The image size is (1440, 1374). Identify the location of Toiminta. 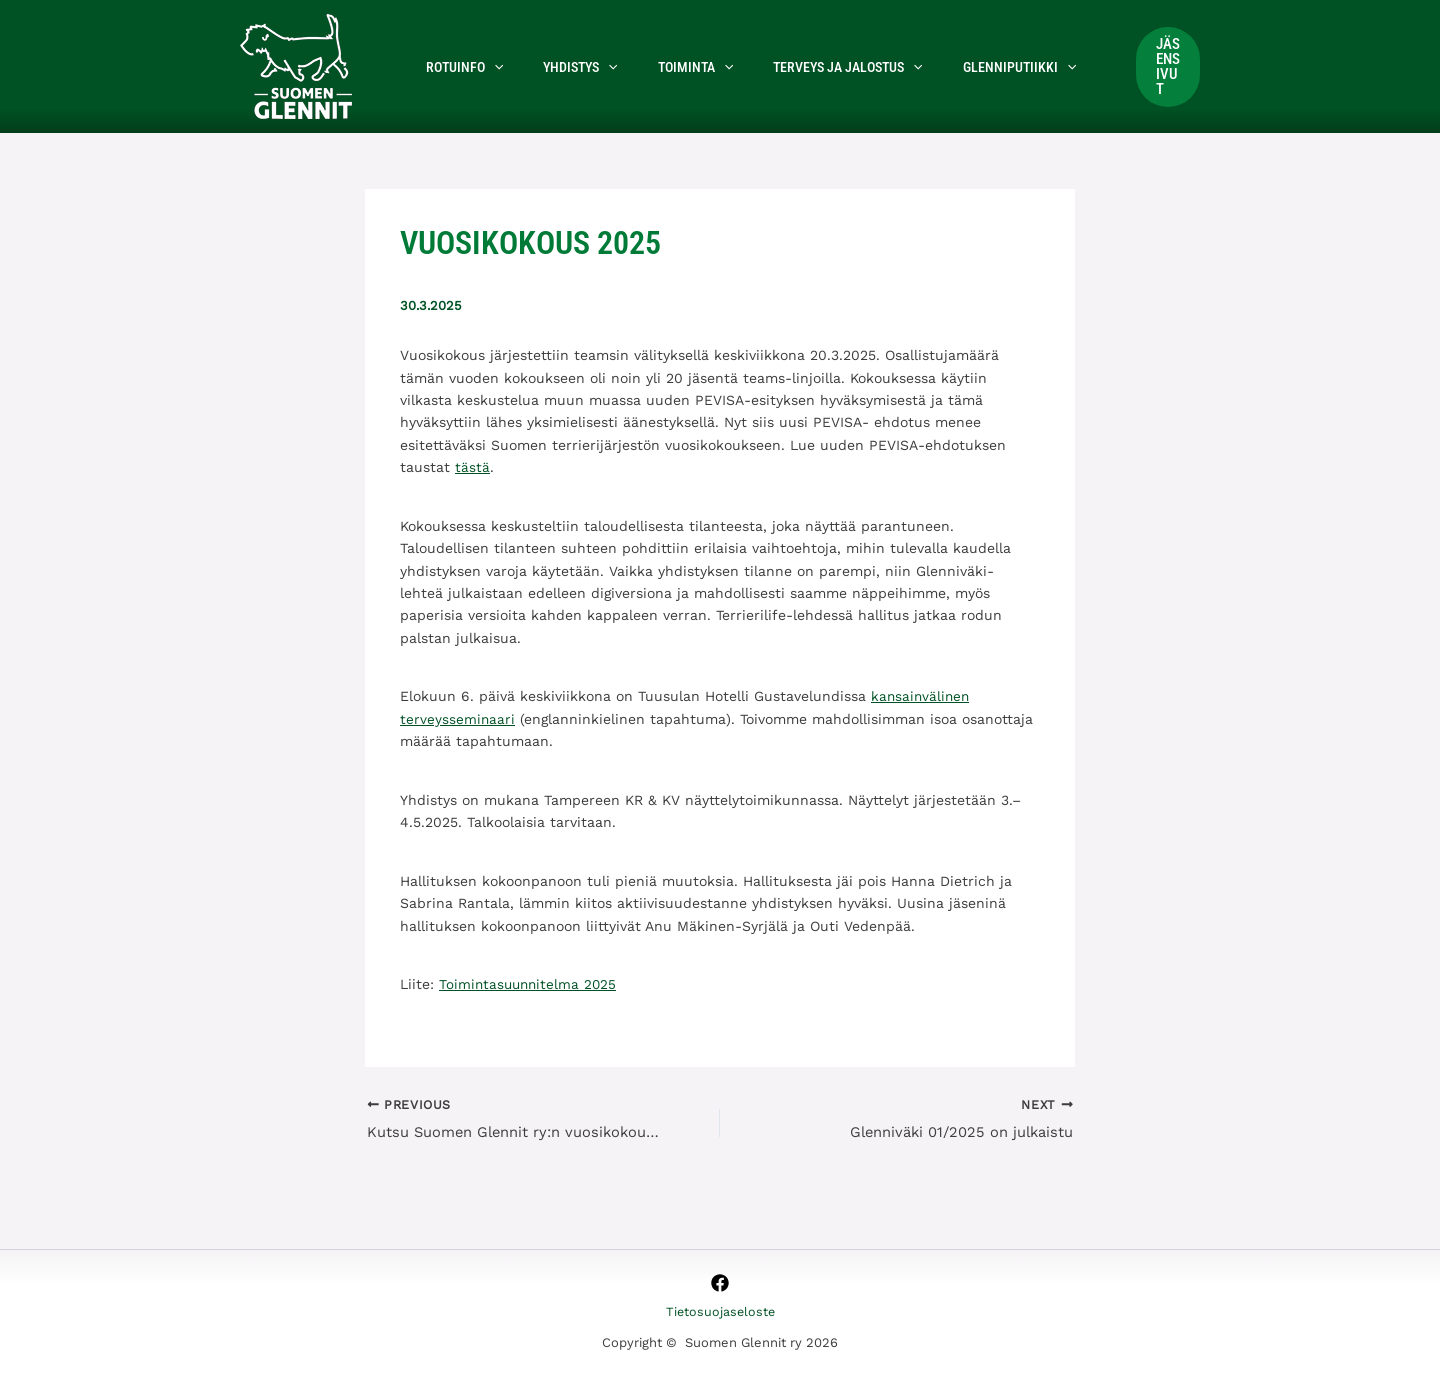
(665, 67).